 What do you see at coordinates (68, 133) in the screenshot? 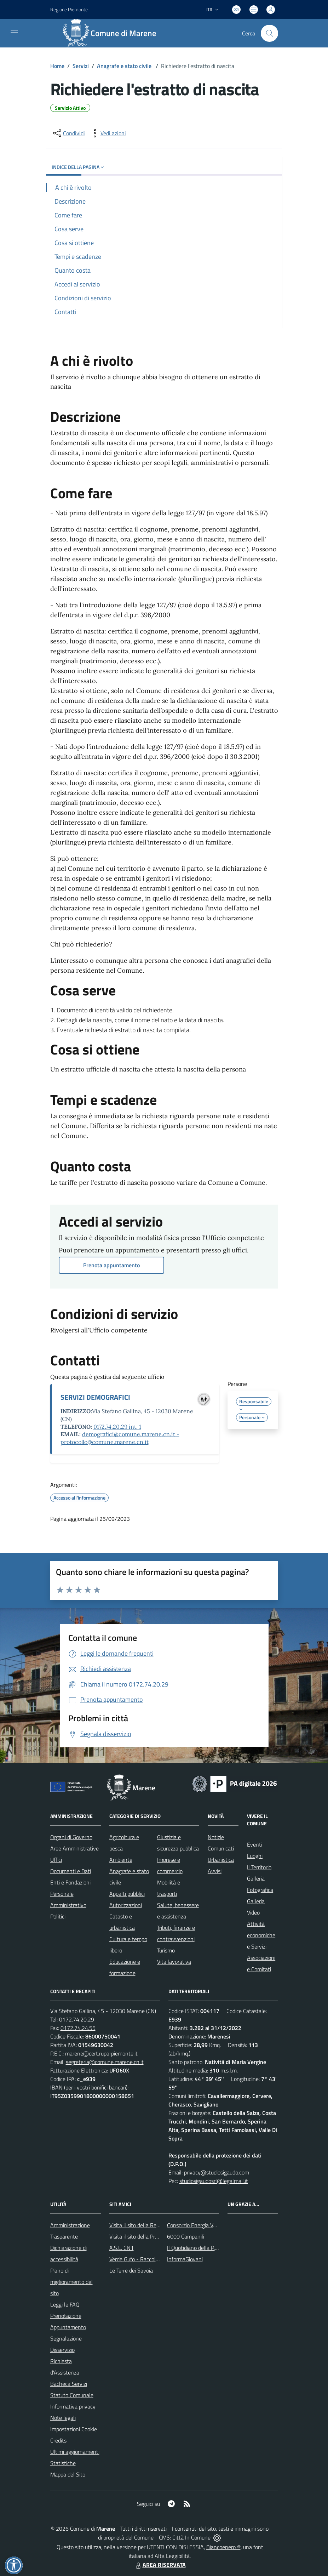
I see `[condividi sui social]` at bounding box center [68, 133].